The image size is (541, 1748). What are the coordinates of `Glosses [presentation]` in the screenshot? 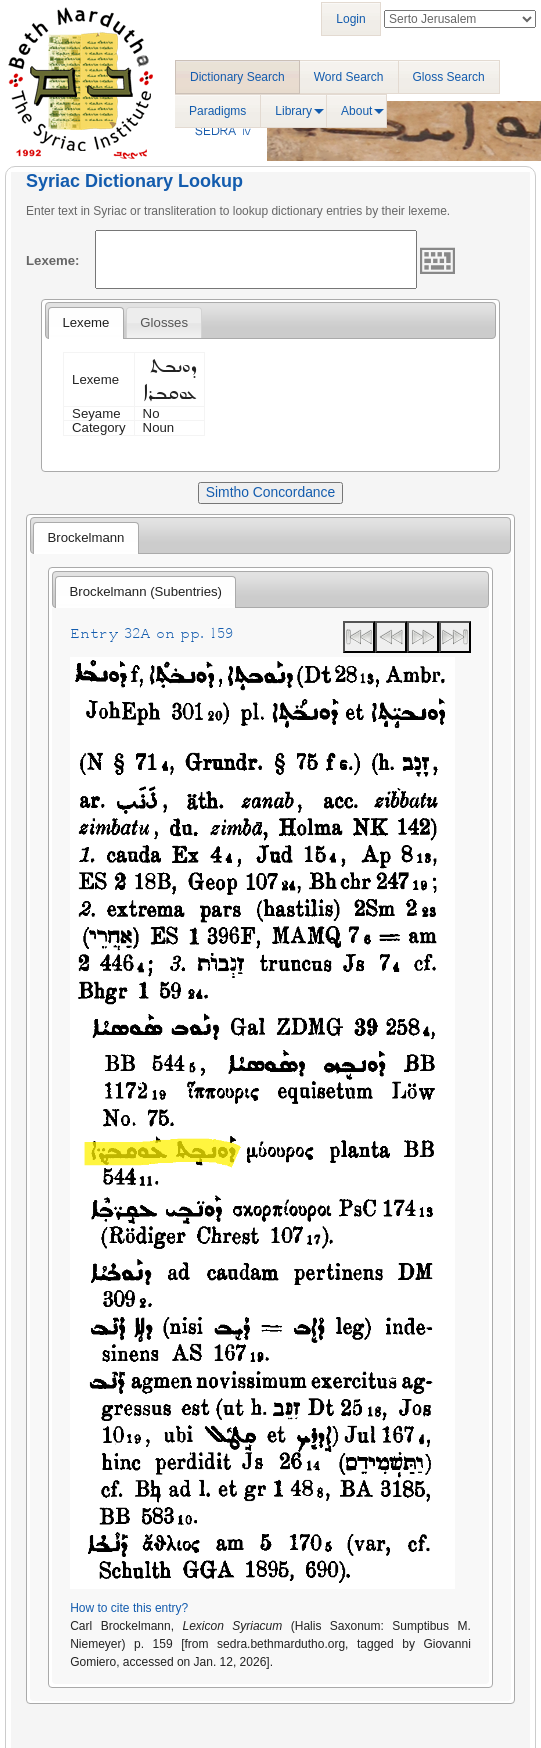 It's located at (164, 322).